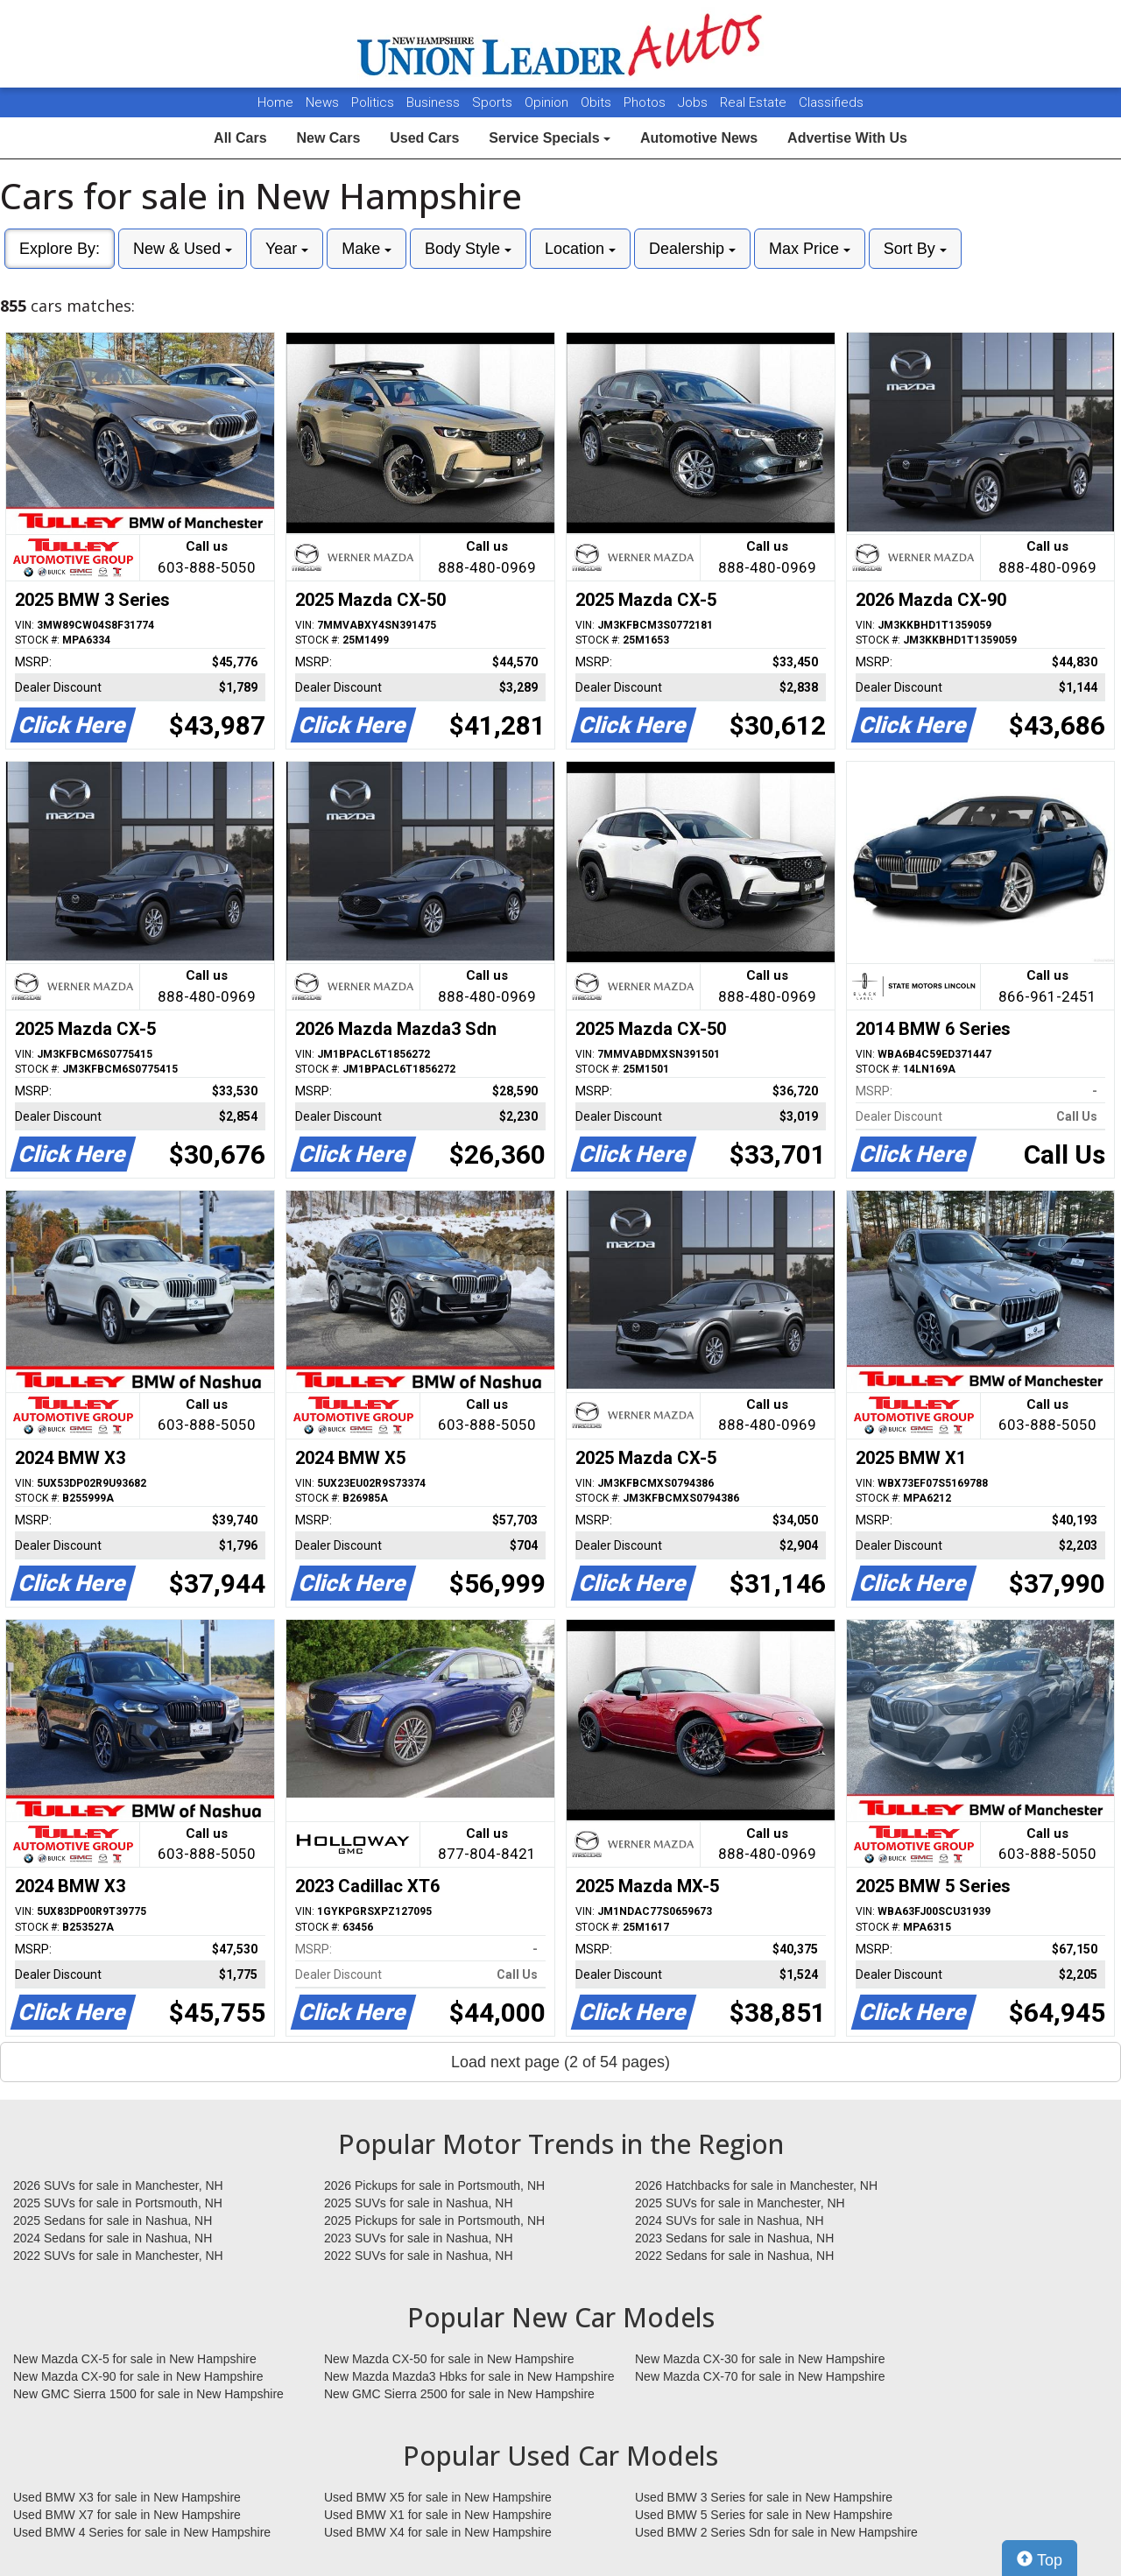 This screenshot has width=1121, height=2576. What do you see at coordinates (328, 137) in the screenshot?
I see `New Cars` at bounding box center [328, 137].